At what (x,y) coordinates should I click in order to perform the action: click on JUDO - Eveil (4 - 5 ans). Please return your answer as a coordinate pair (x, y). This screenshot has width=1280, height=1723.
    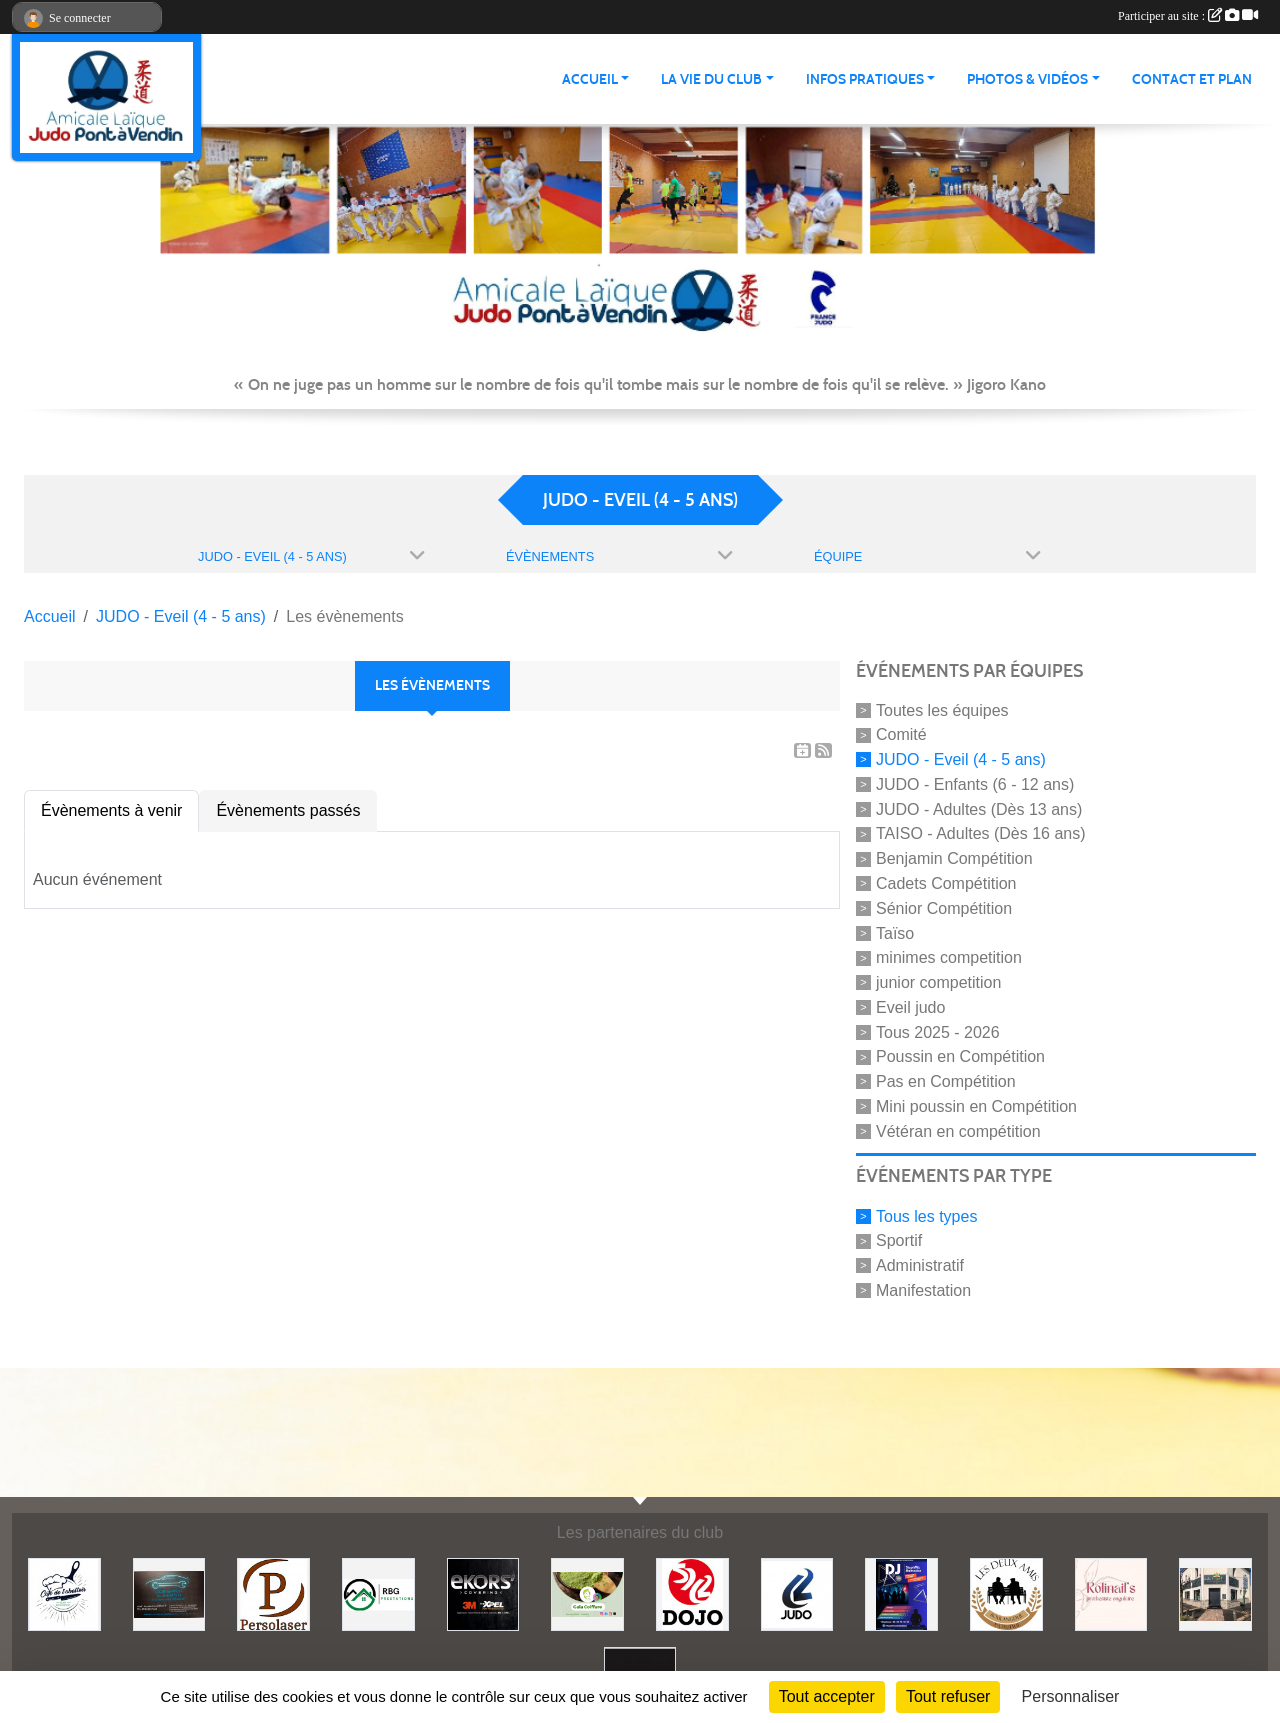
    Looking at the image, I should click on (961, 759).